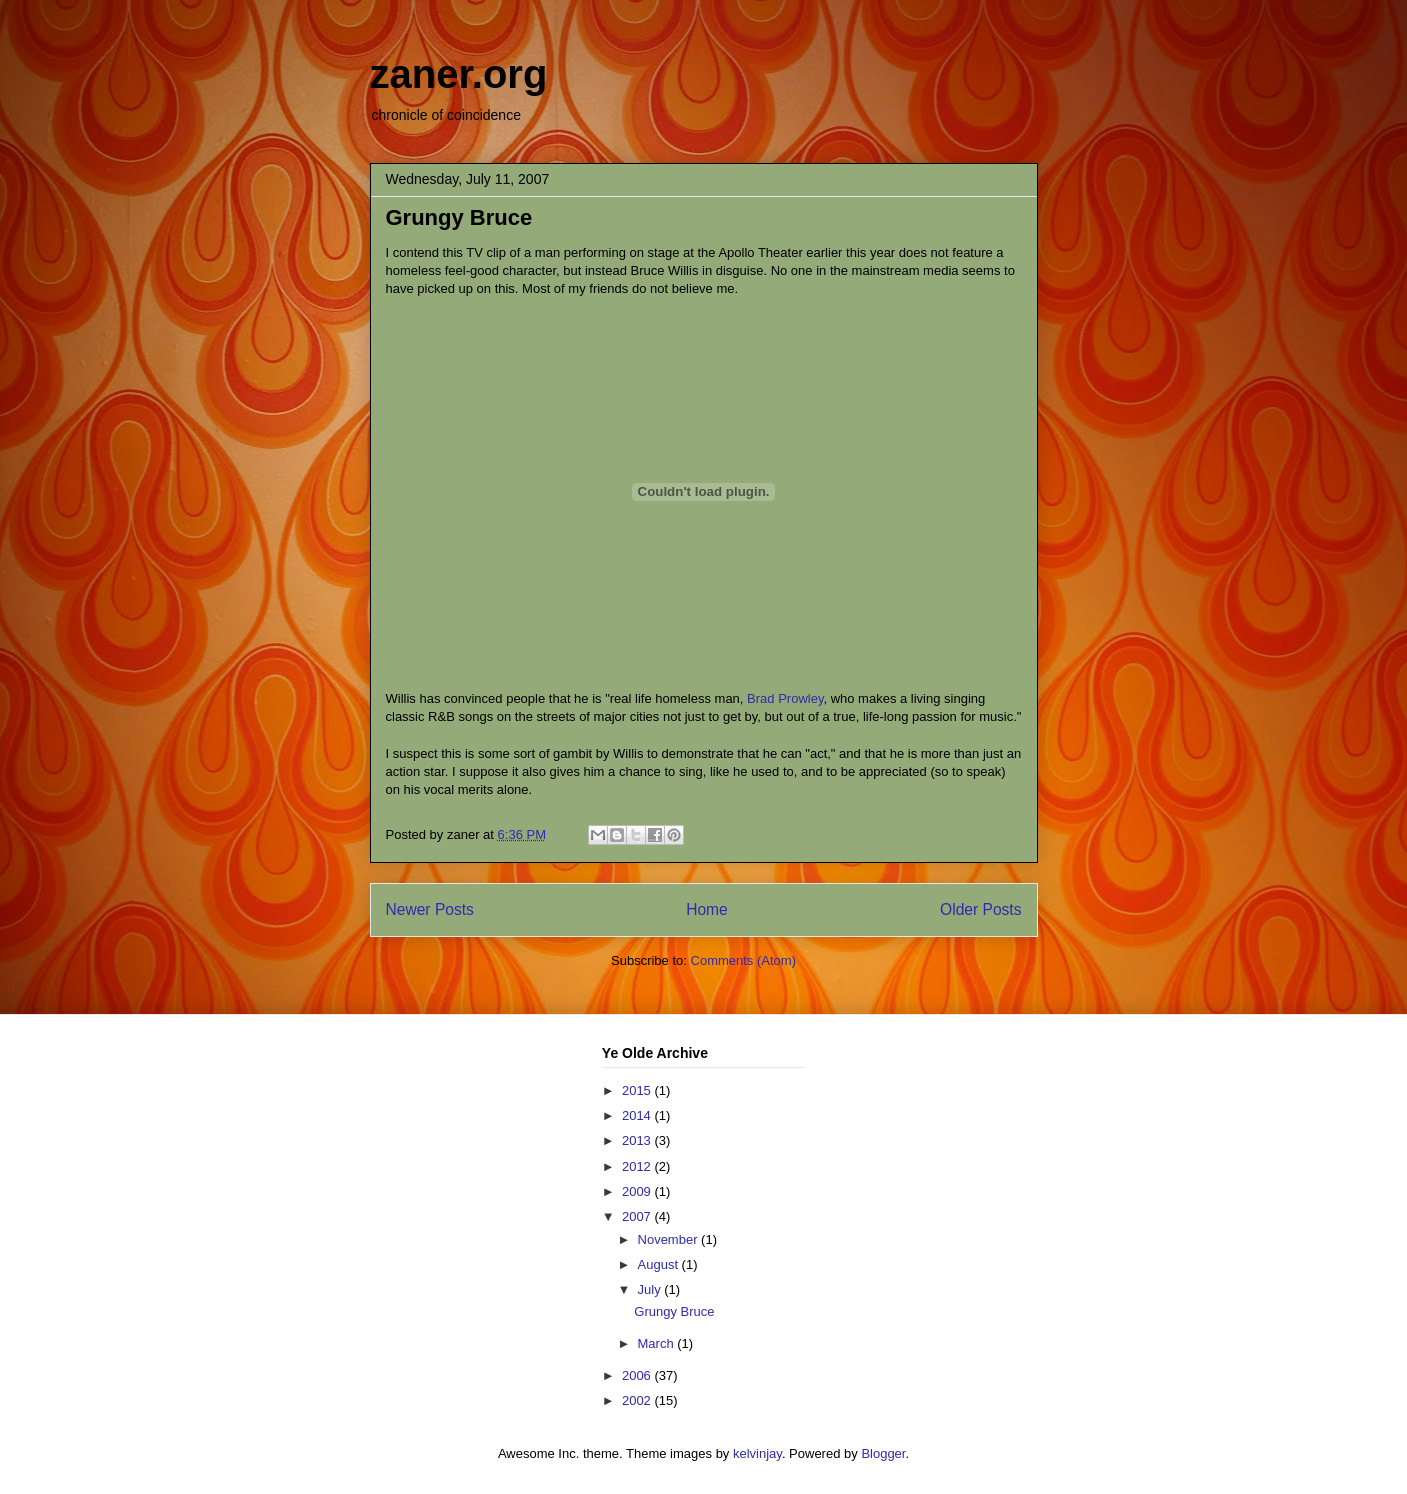 This screenshot has height=1494, width=1407. Describe the element at coordinates (638, 1140) in the screenshot. I see `2013` at that location.